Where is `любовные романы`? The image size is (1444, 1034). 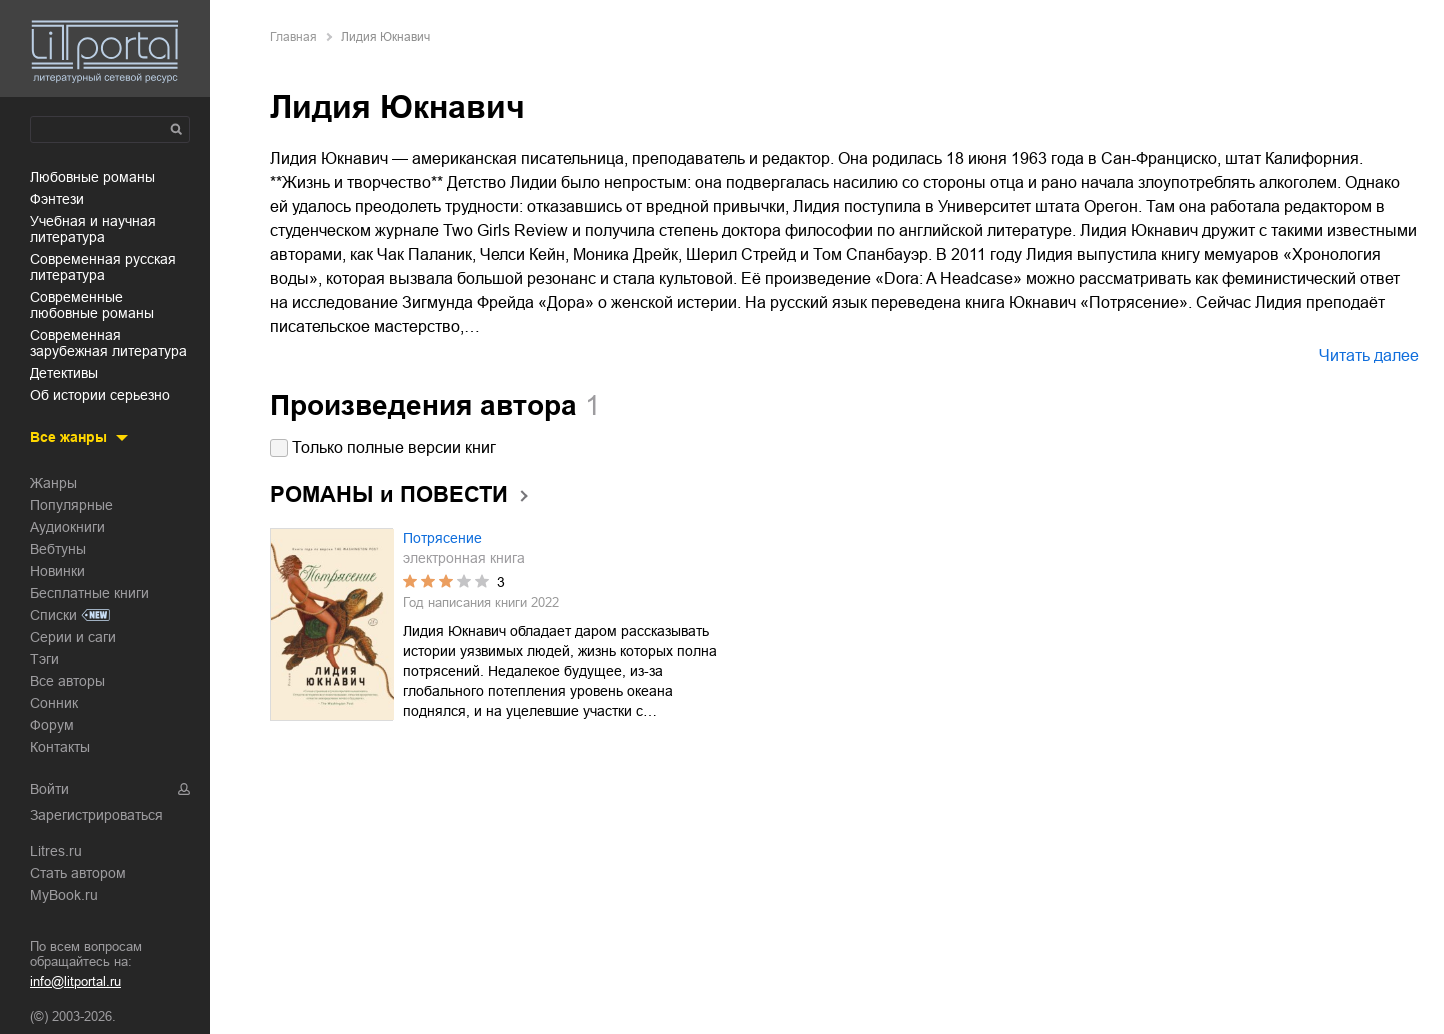 любовные романы is located at coordinates (92, 177).